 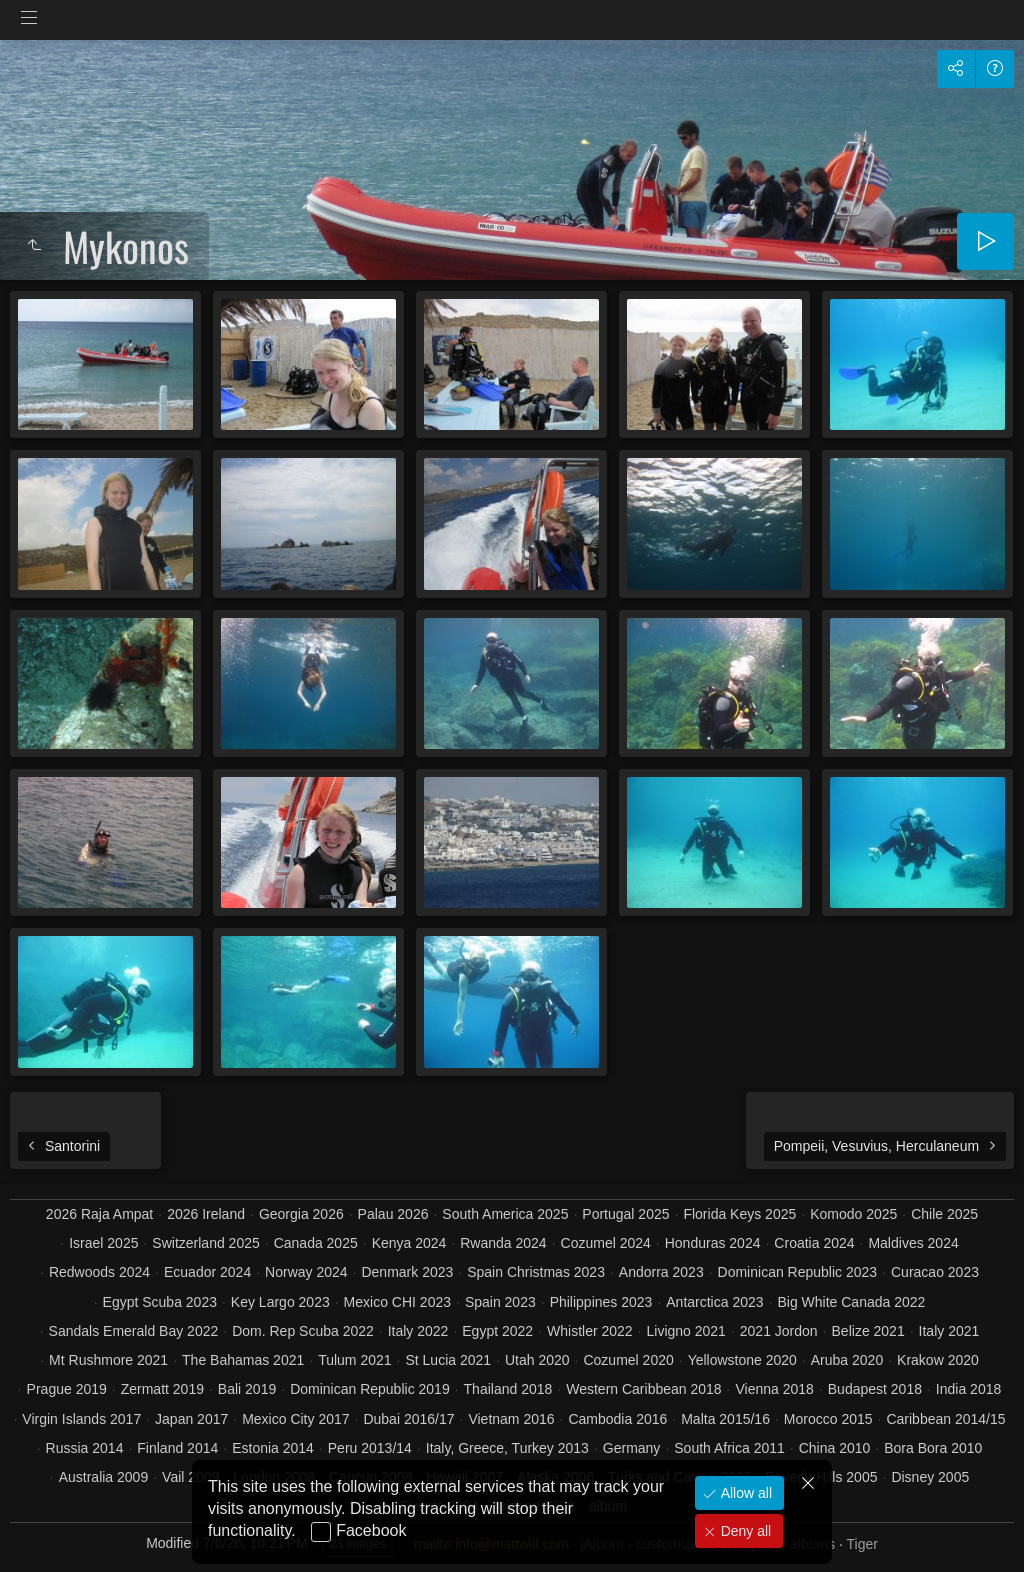 What do you see at coordinates (500, 1302) in the screenshot?
I see `Spain 2023` at bounding box center [500, 1302].